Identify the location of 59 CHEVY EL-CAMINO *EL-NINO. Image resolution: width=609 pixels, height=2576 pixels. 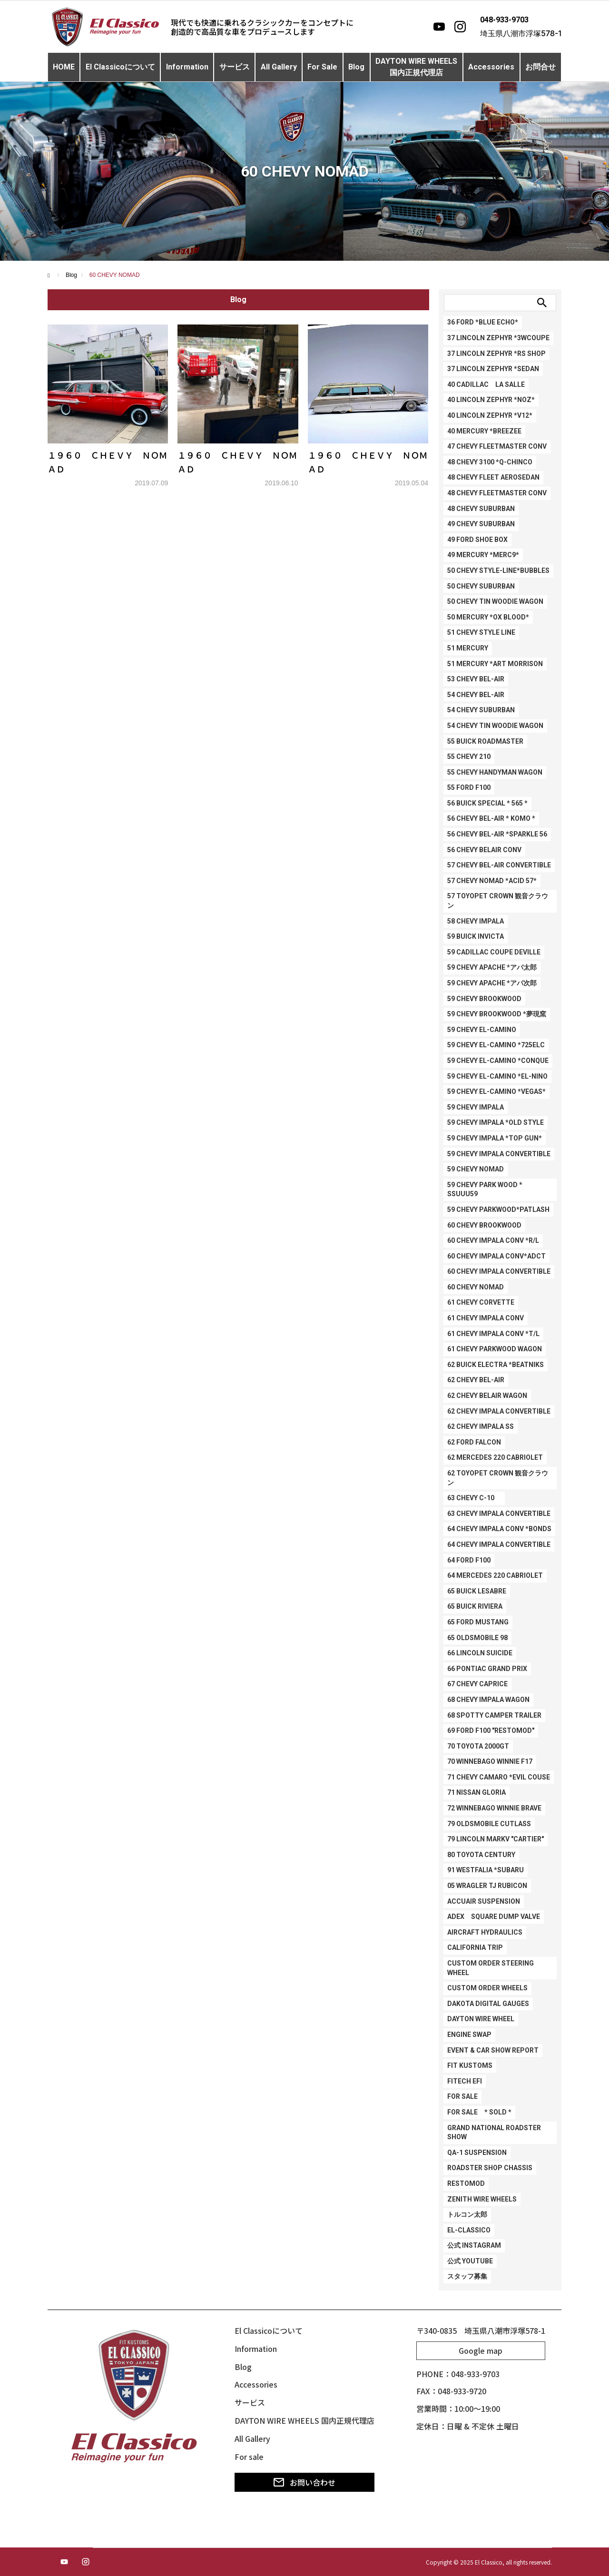
(497, 1076).